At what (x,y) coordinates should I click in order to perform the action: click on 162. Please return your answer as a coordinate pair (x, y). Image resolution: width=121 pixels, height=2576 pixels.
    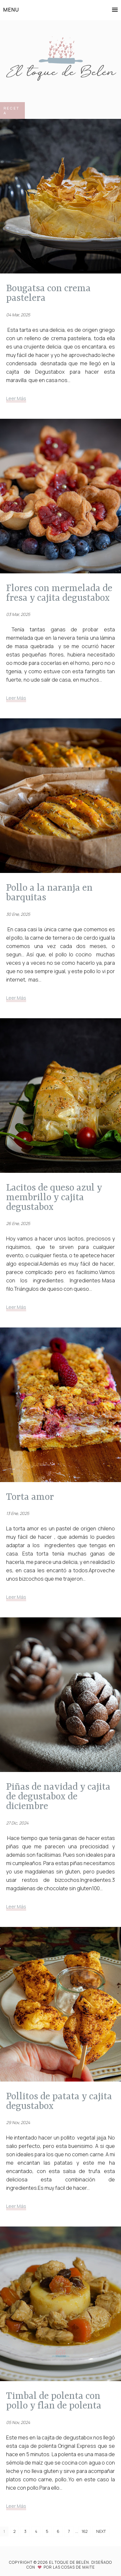
    Looking at the image, I should click on (84, 2531).